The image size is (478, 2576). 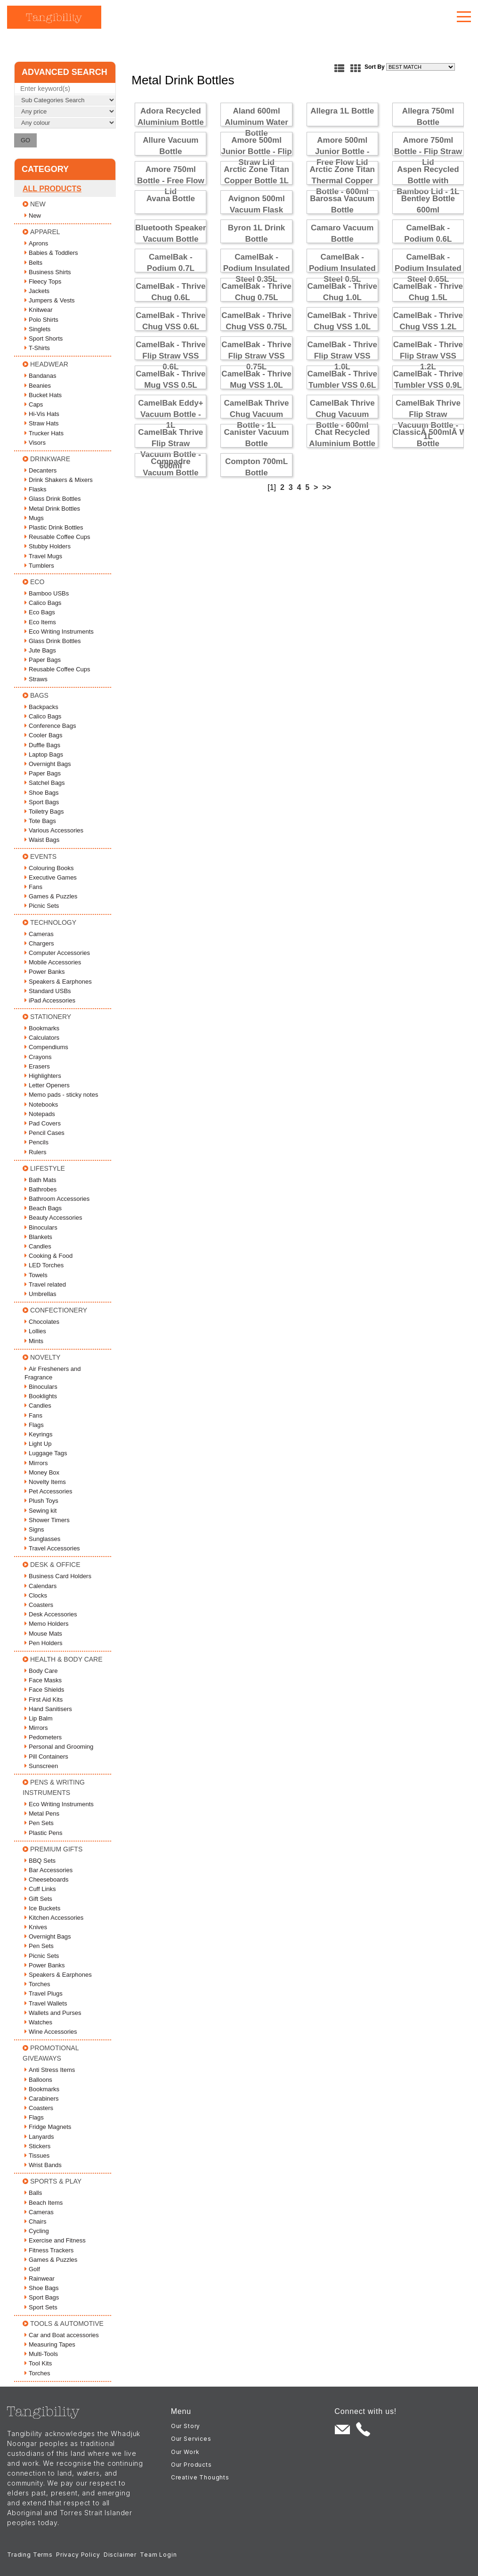 What do you see at coordinates (256, 151) in the screenshot?
I see `Amore 500ml Junior Bottle - Flip Straw Lid` at bounding box center [256, 151].